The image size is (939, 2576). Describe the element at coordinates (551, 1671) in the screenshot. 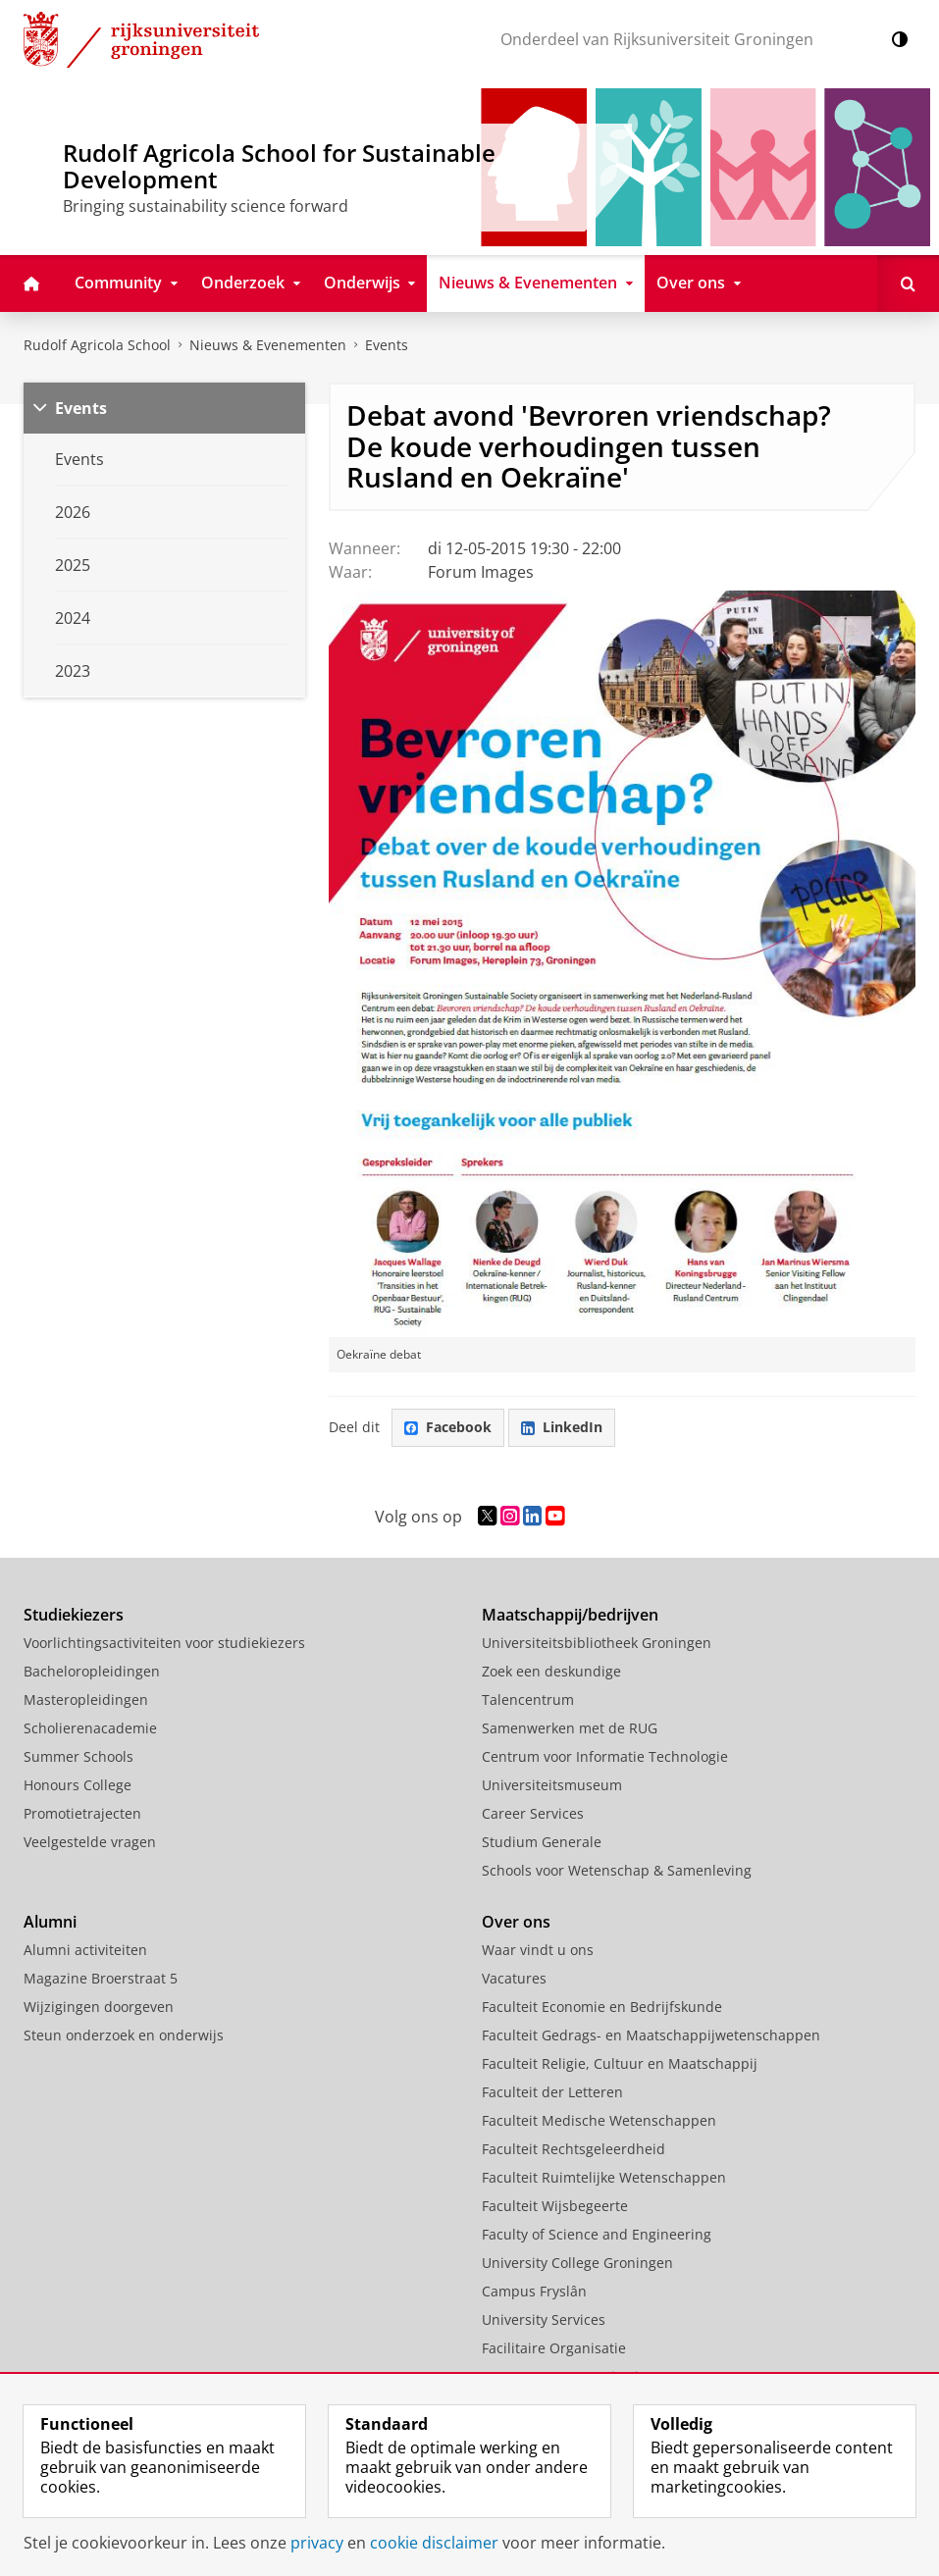

I see `Zoek een deskundige` at that location.